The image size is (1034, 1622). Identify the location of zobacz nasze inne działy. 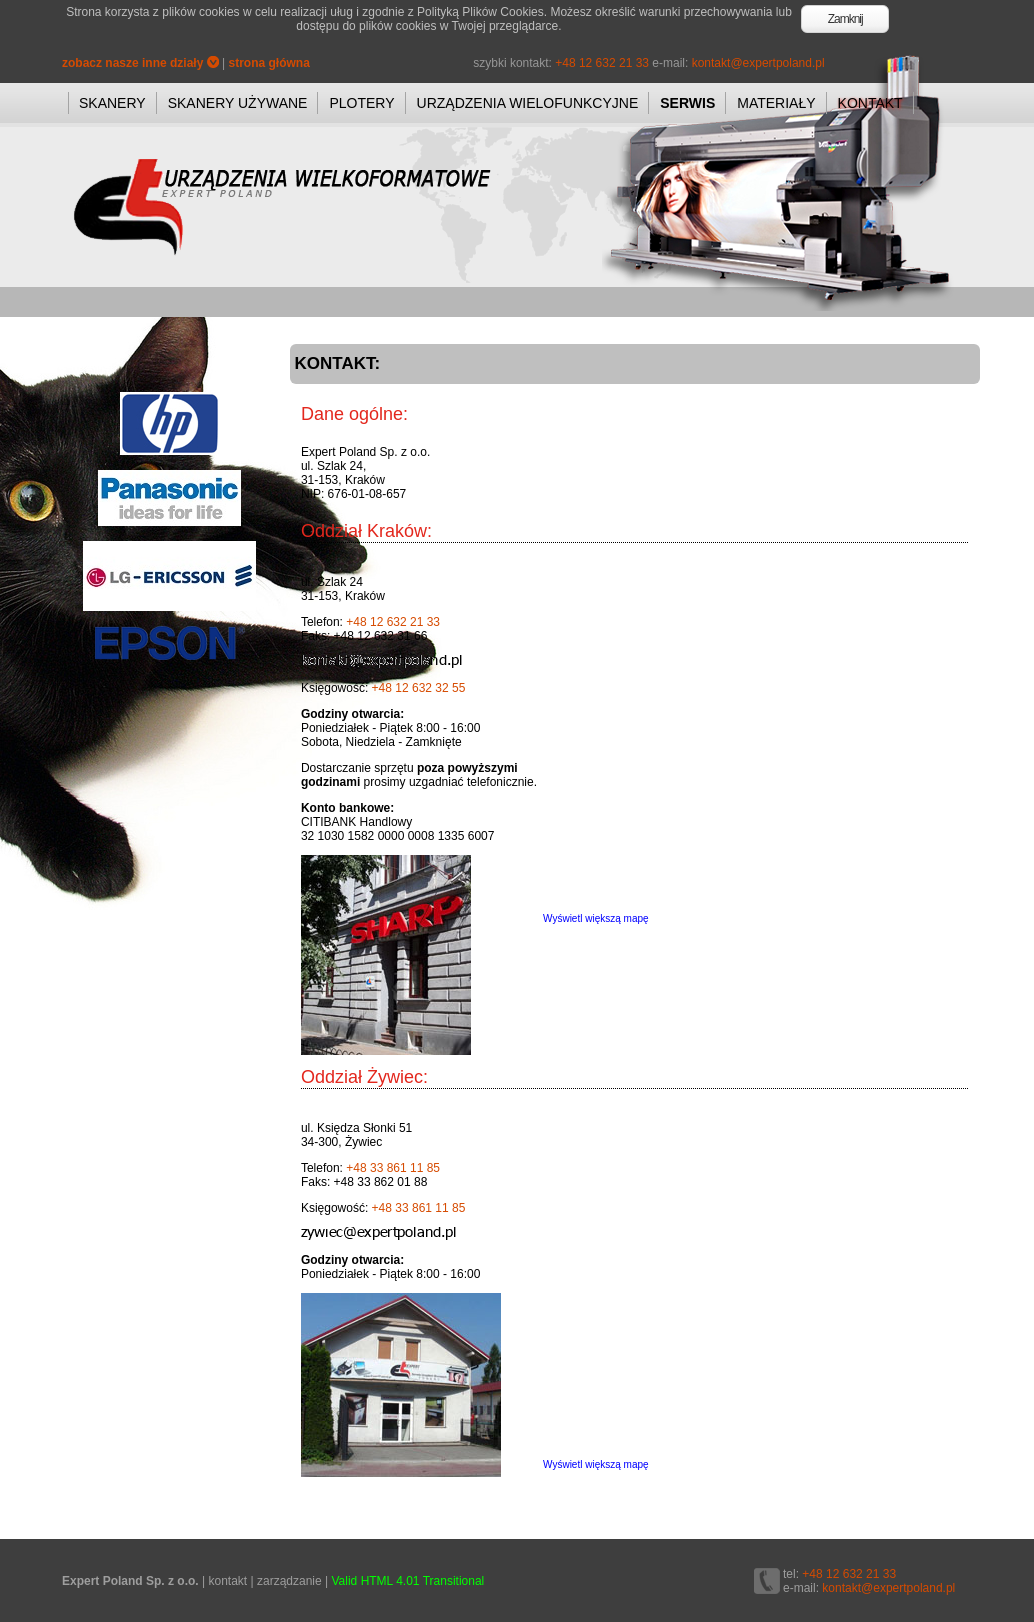
(140, 63).